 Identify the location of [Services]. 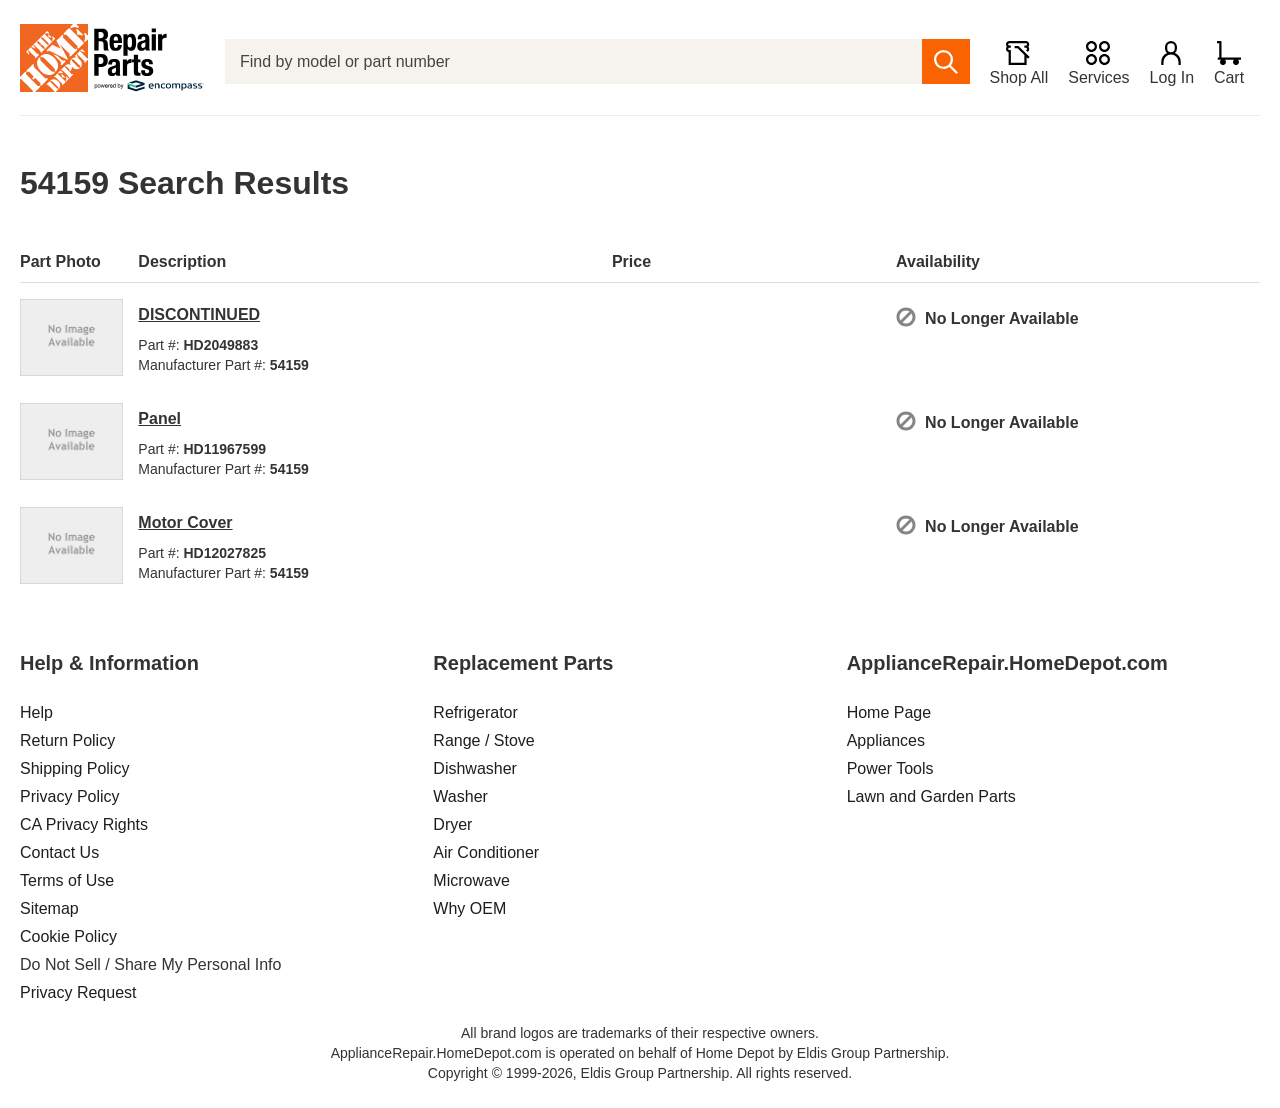
(1097, 62).